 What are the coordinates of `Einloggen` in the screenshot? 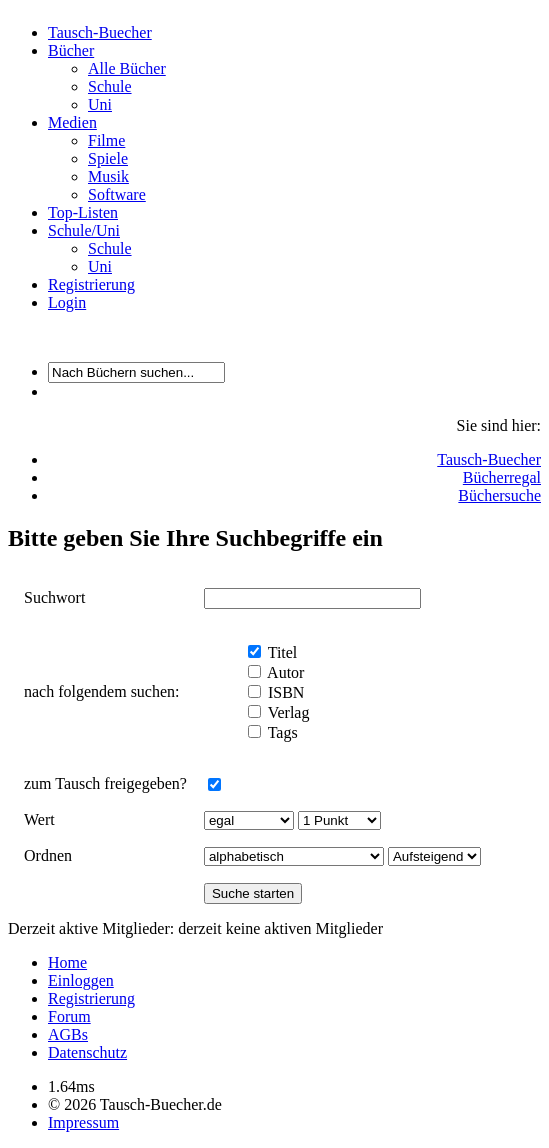 It's located at (81, 980).